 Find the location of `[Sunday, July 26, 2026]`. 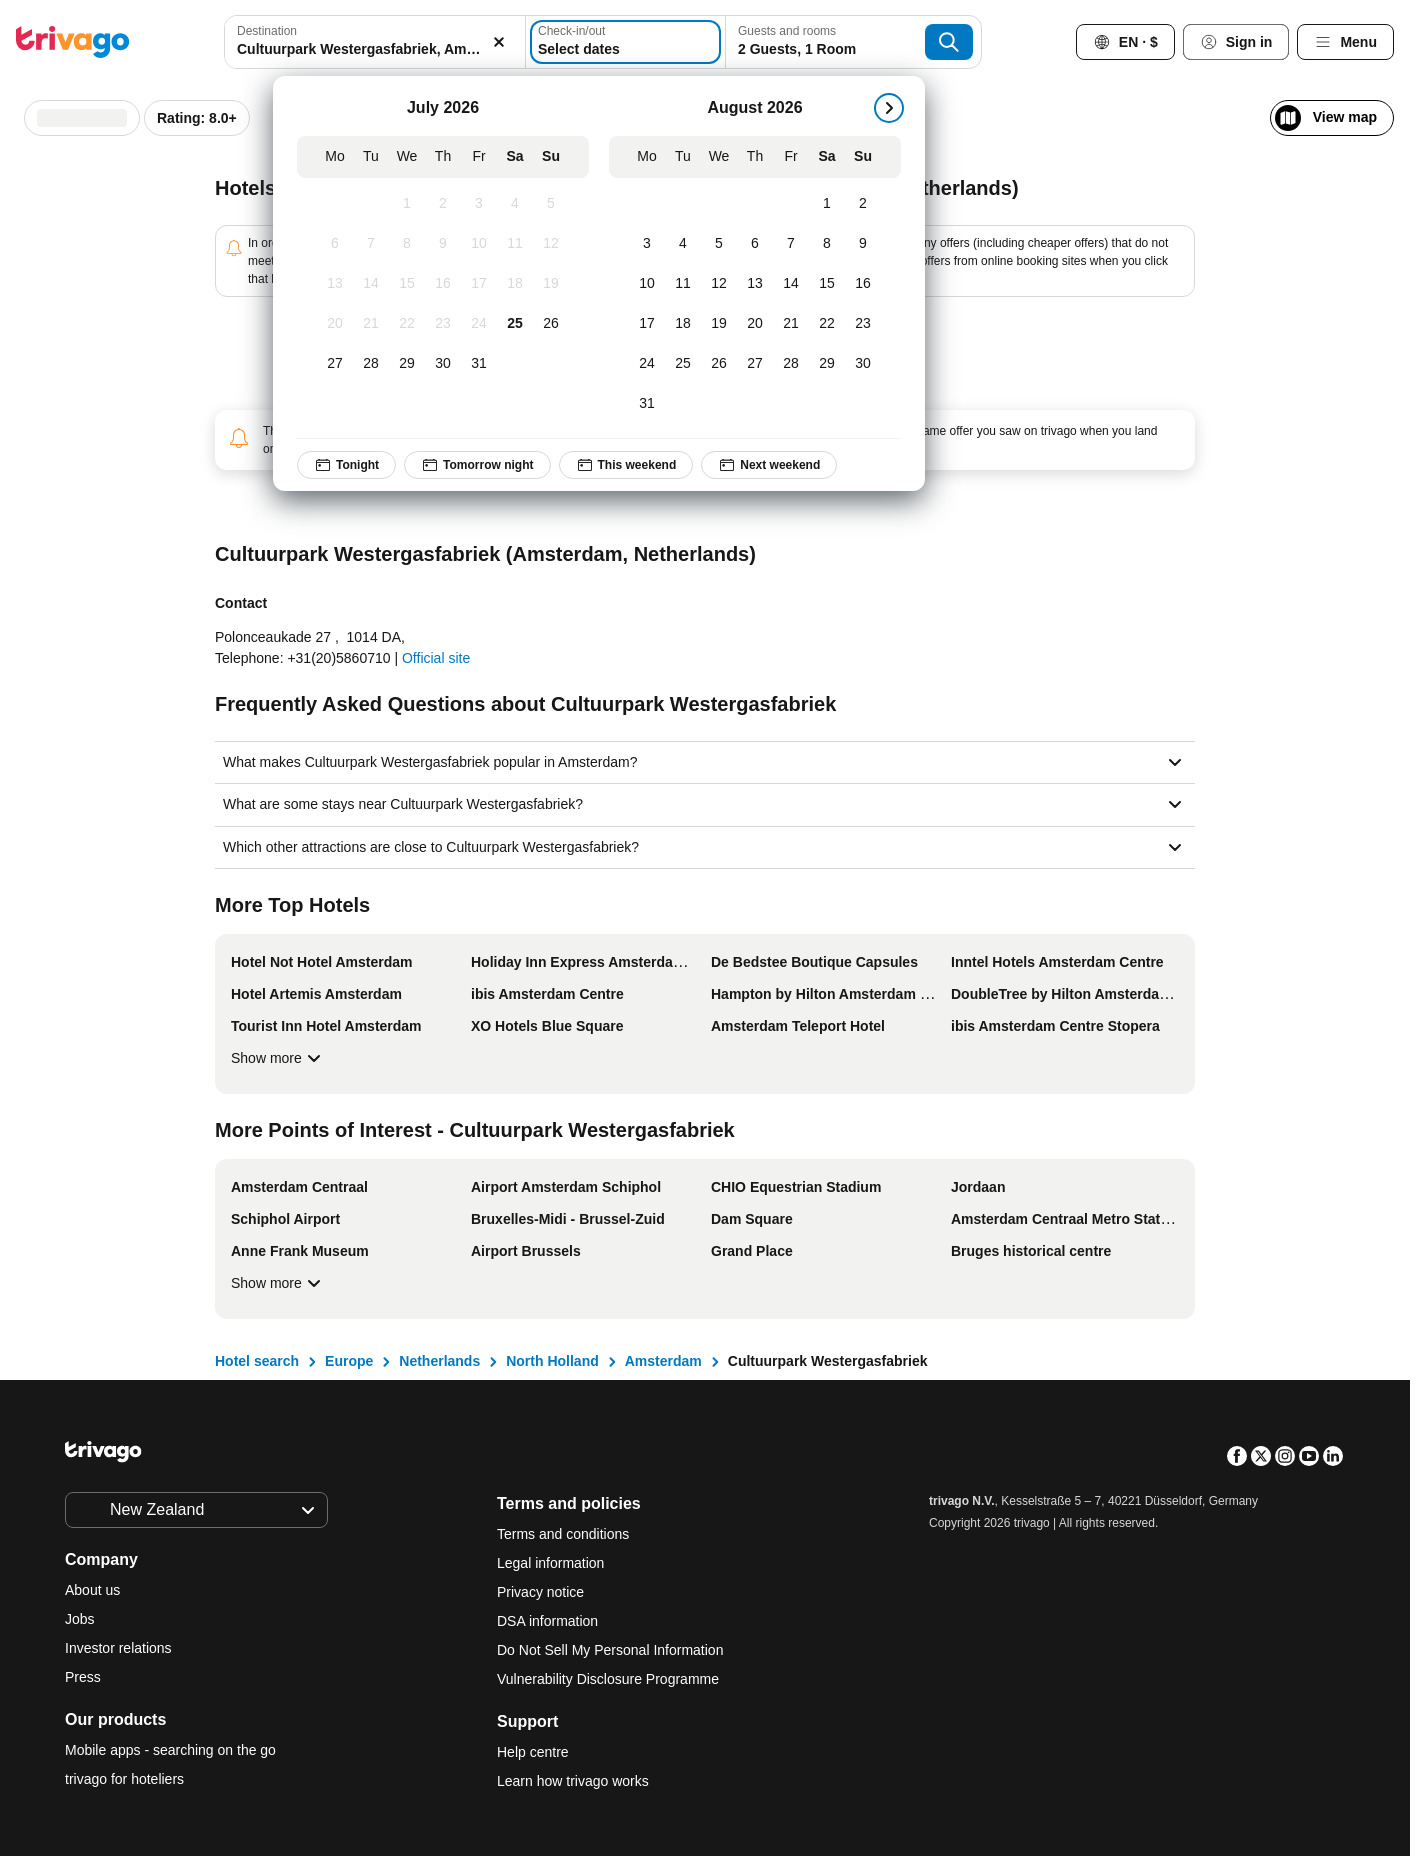

[Sunday, July 26, 2026] is located at coordinates (551, 324).